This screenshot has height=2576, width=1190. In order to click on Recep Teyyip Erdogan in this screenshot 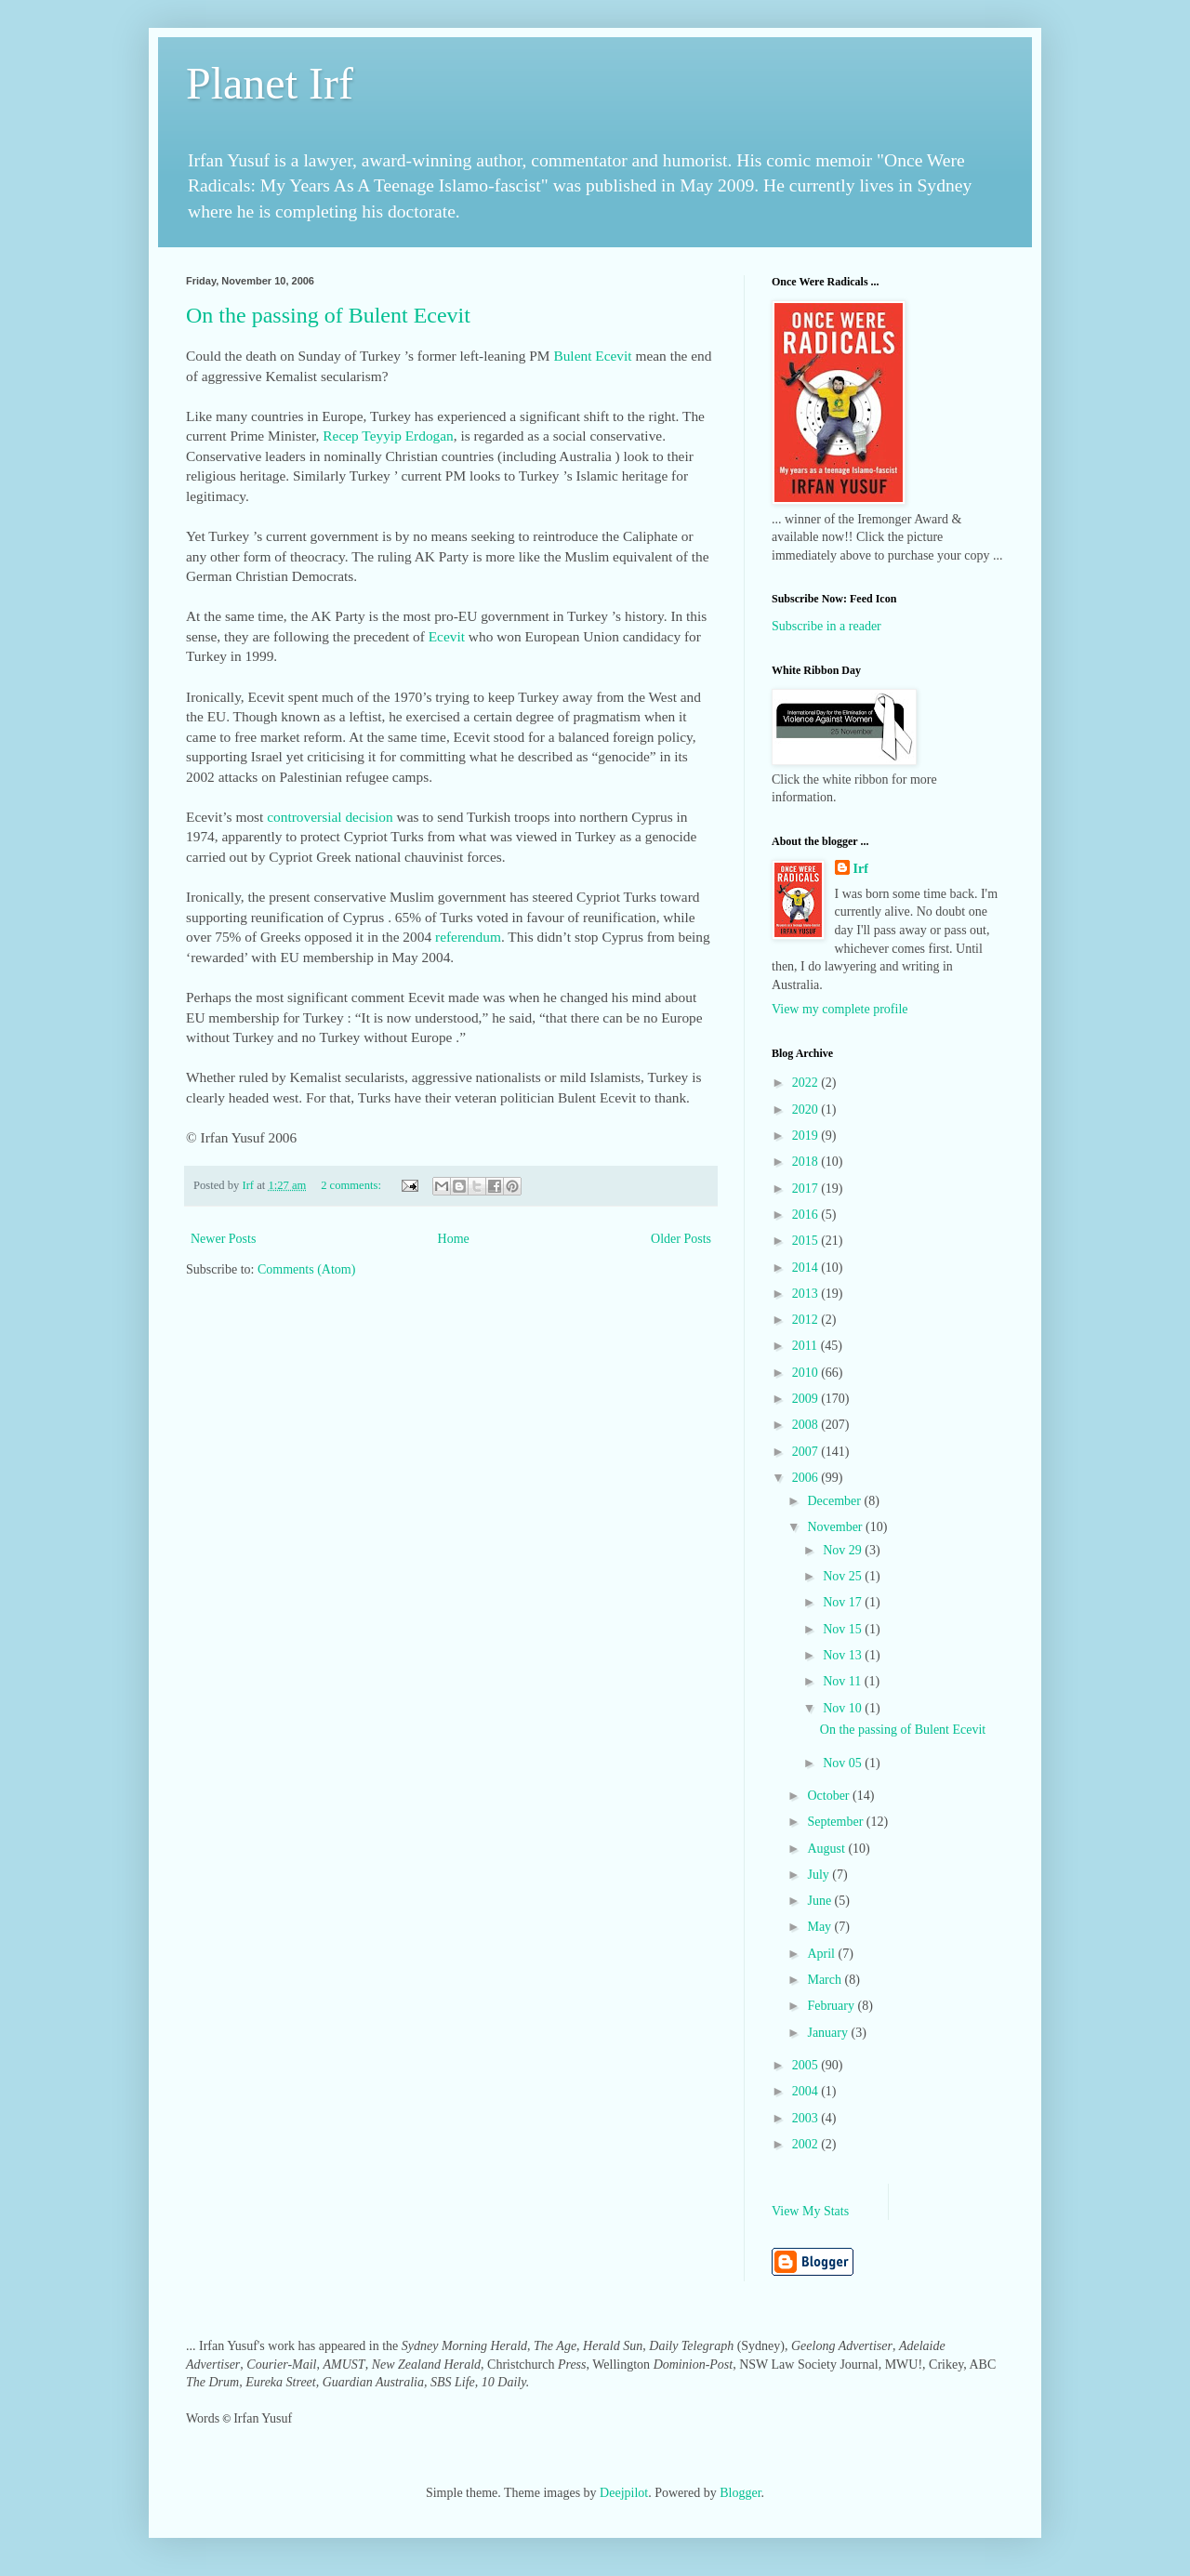, I will do `click(388, 435)`.